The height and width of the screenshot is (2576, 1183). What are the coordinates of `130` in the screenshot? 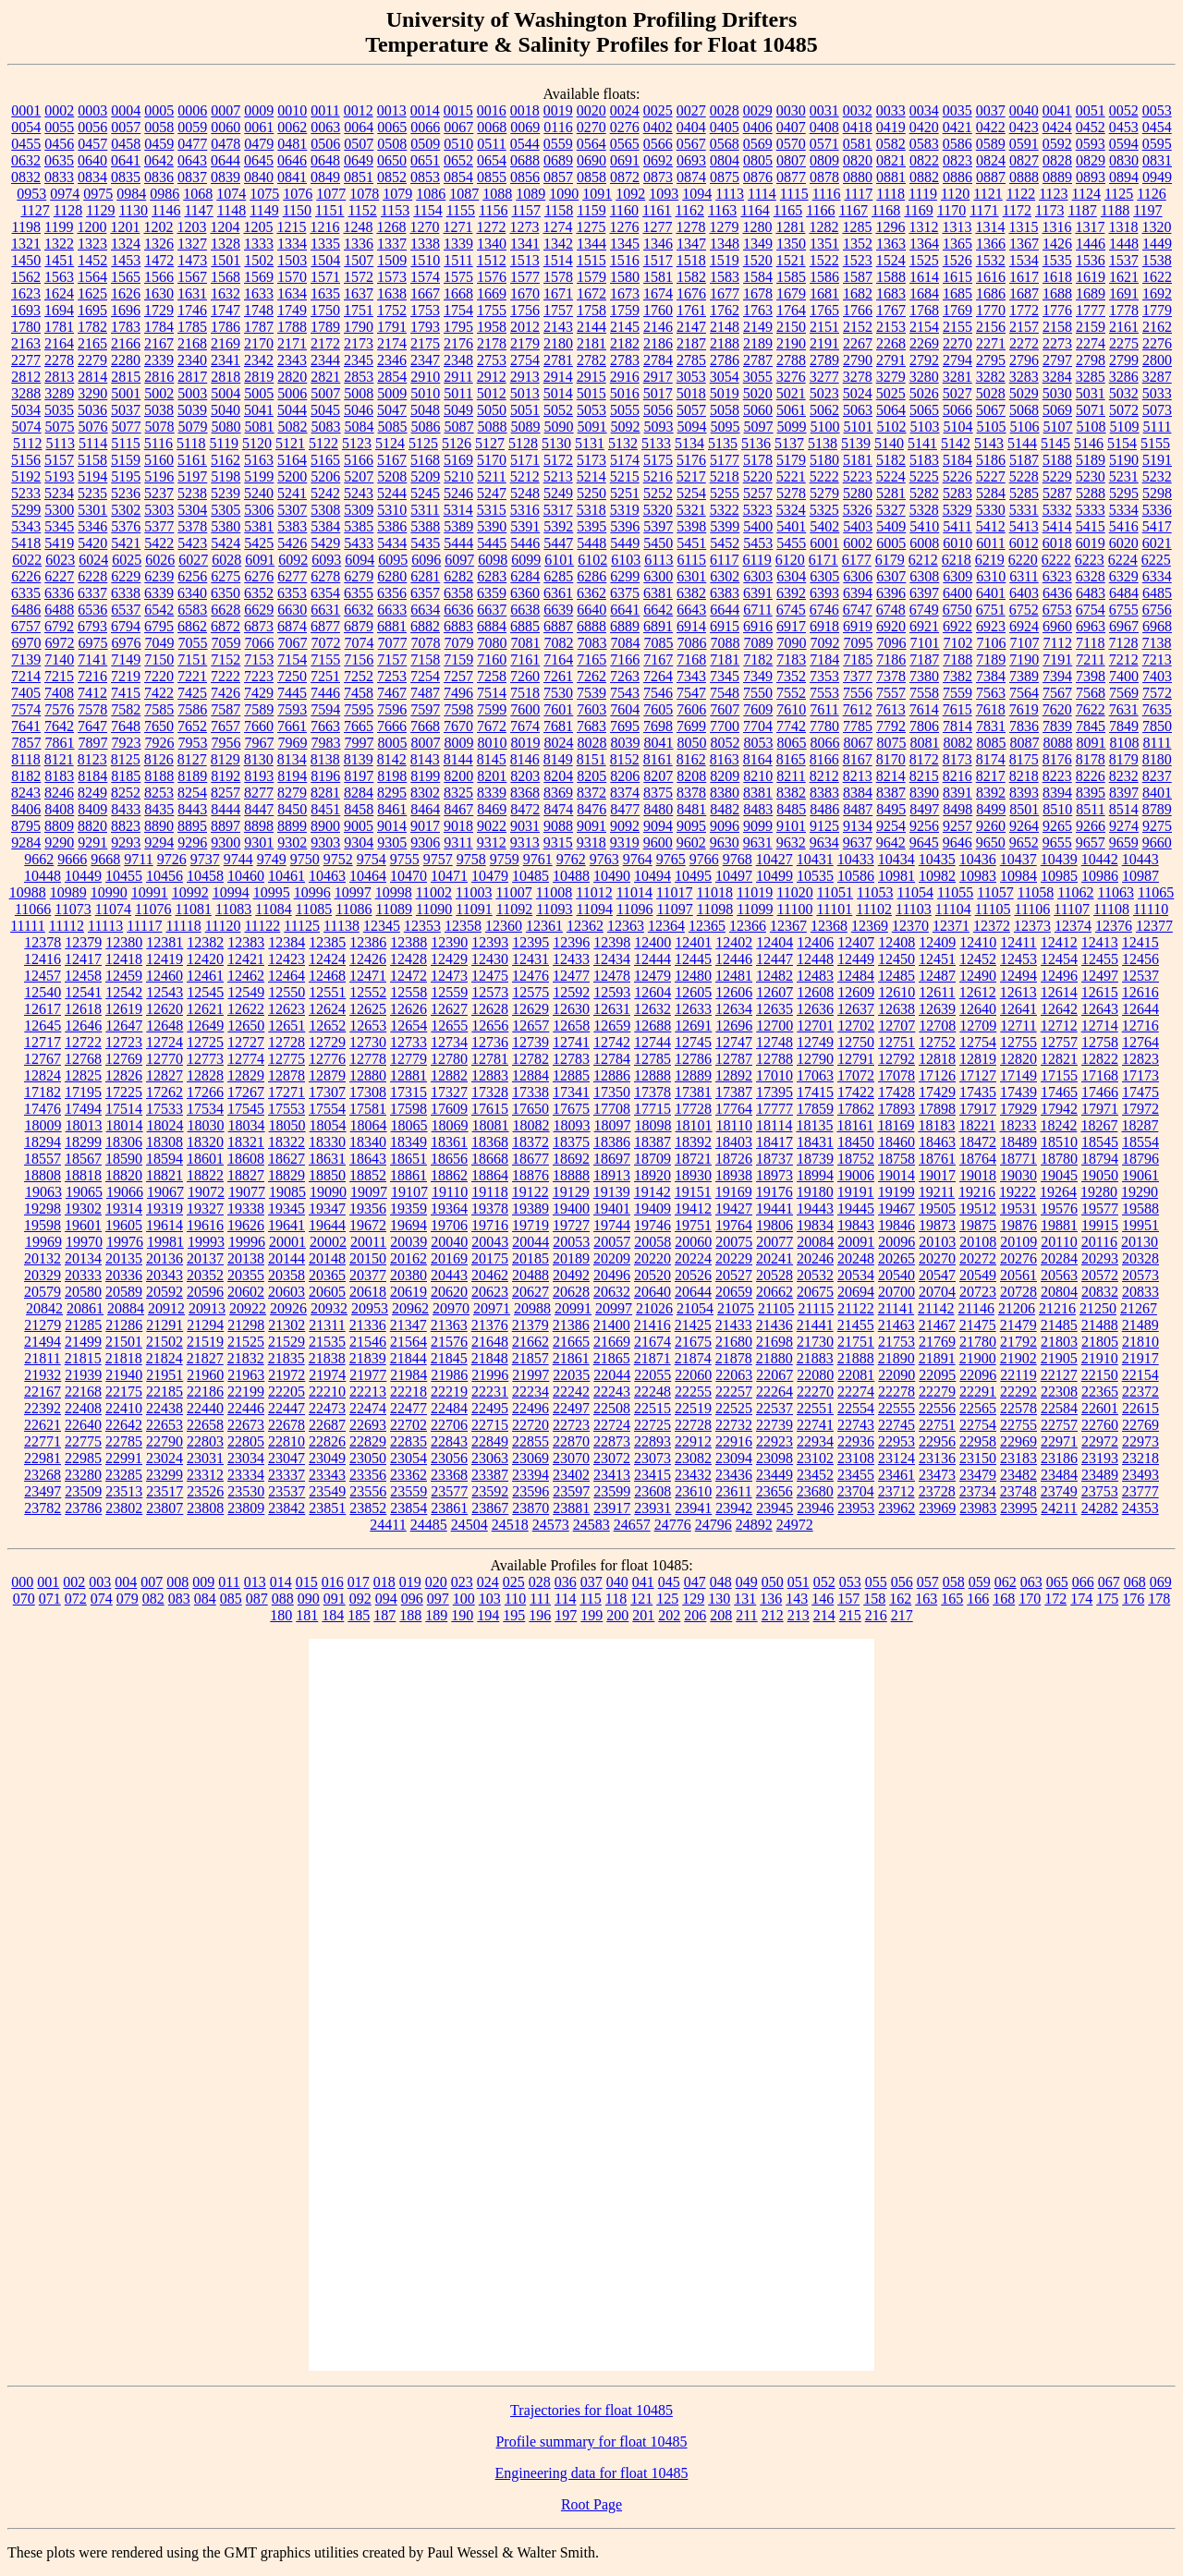 It's located at (719, 1598).